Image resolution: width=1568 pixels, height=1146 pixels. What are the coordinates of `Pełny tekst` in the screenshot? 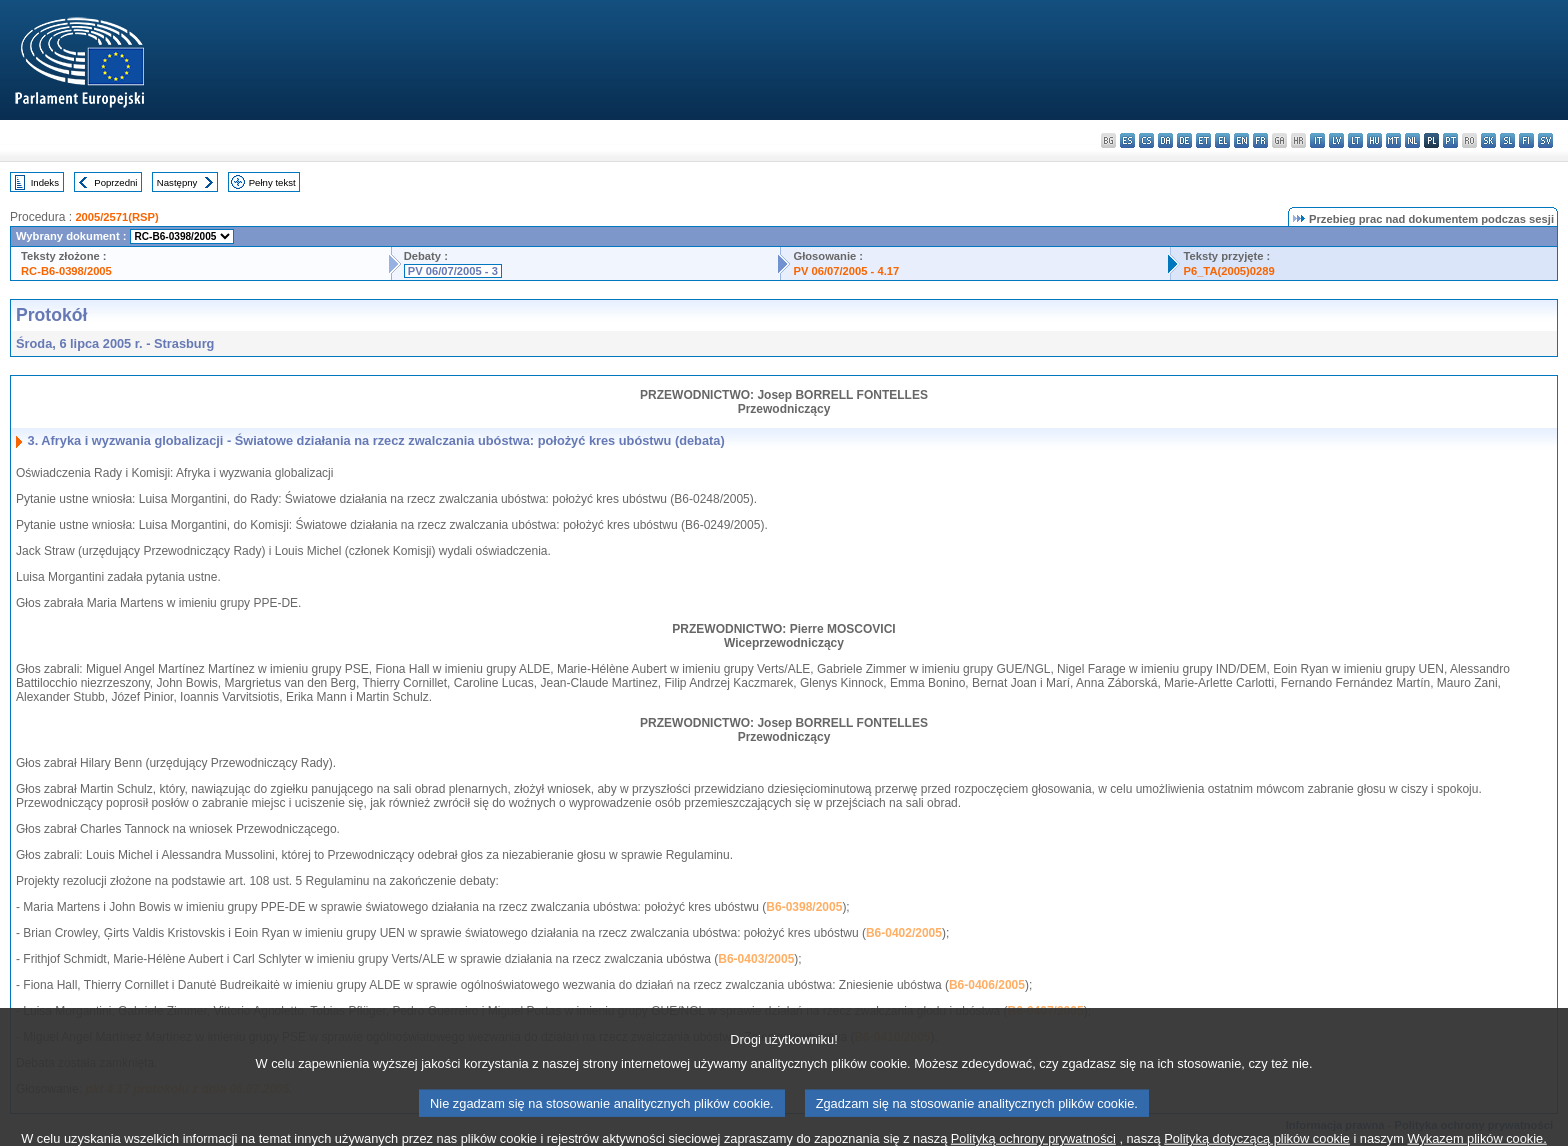 It's located at (272, 182).